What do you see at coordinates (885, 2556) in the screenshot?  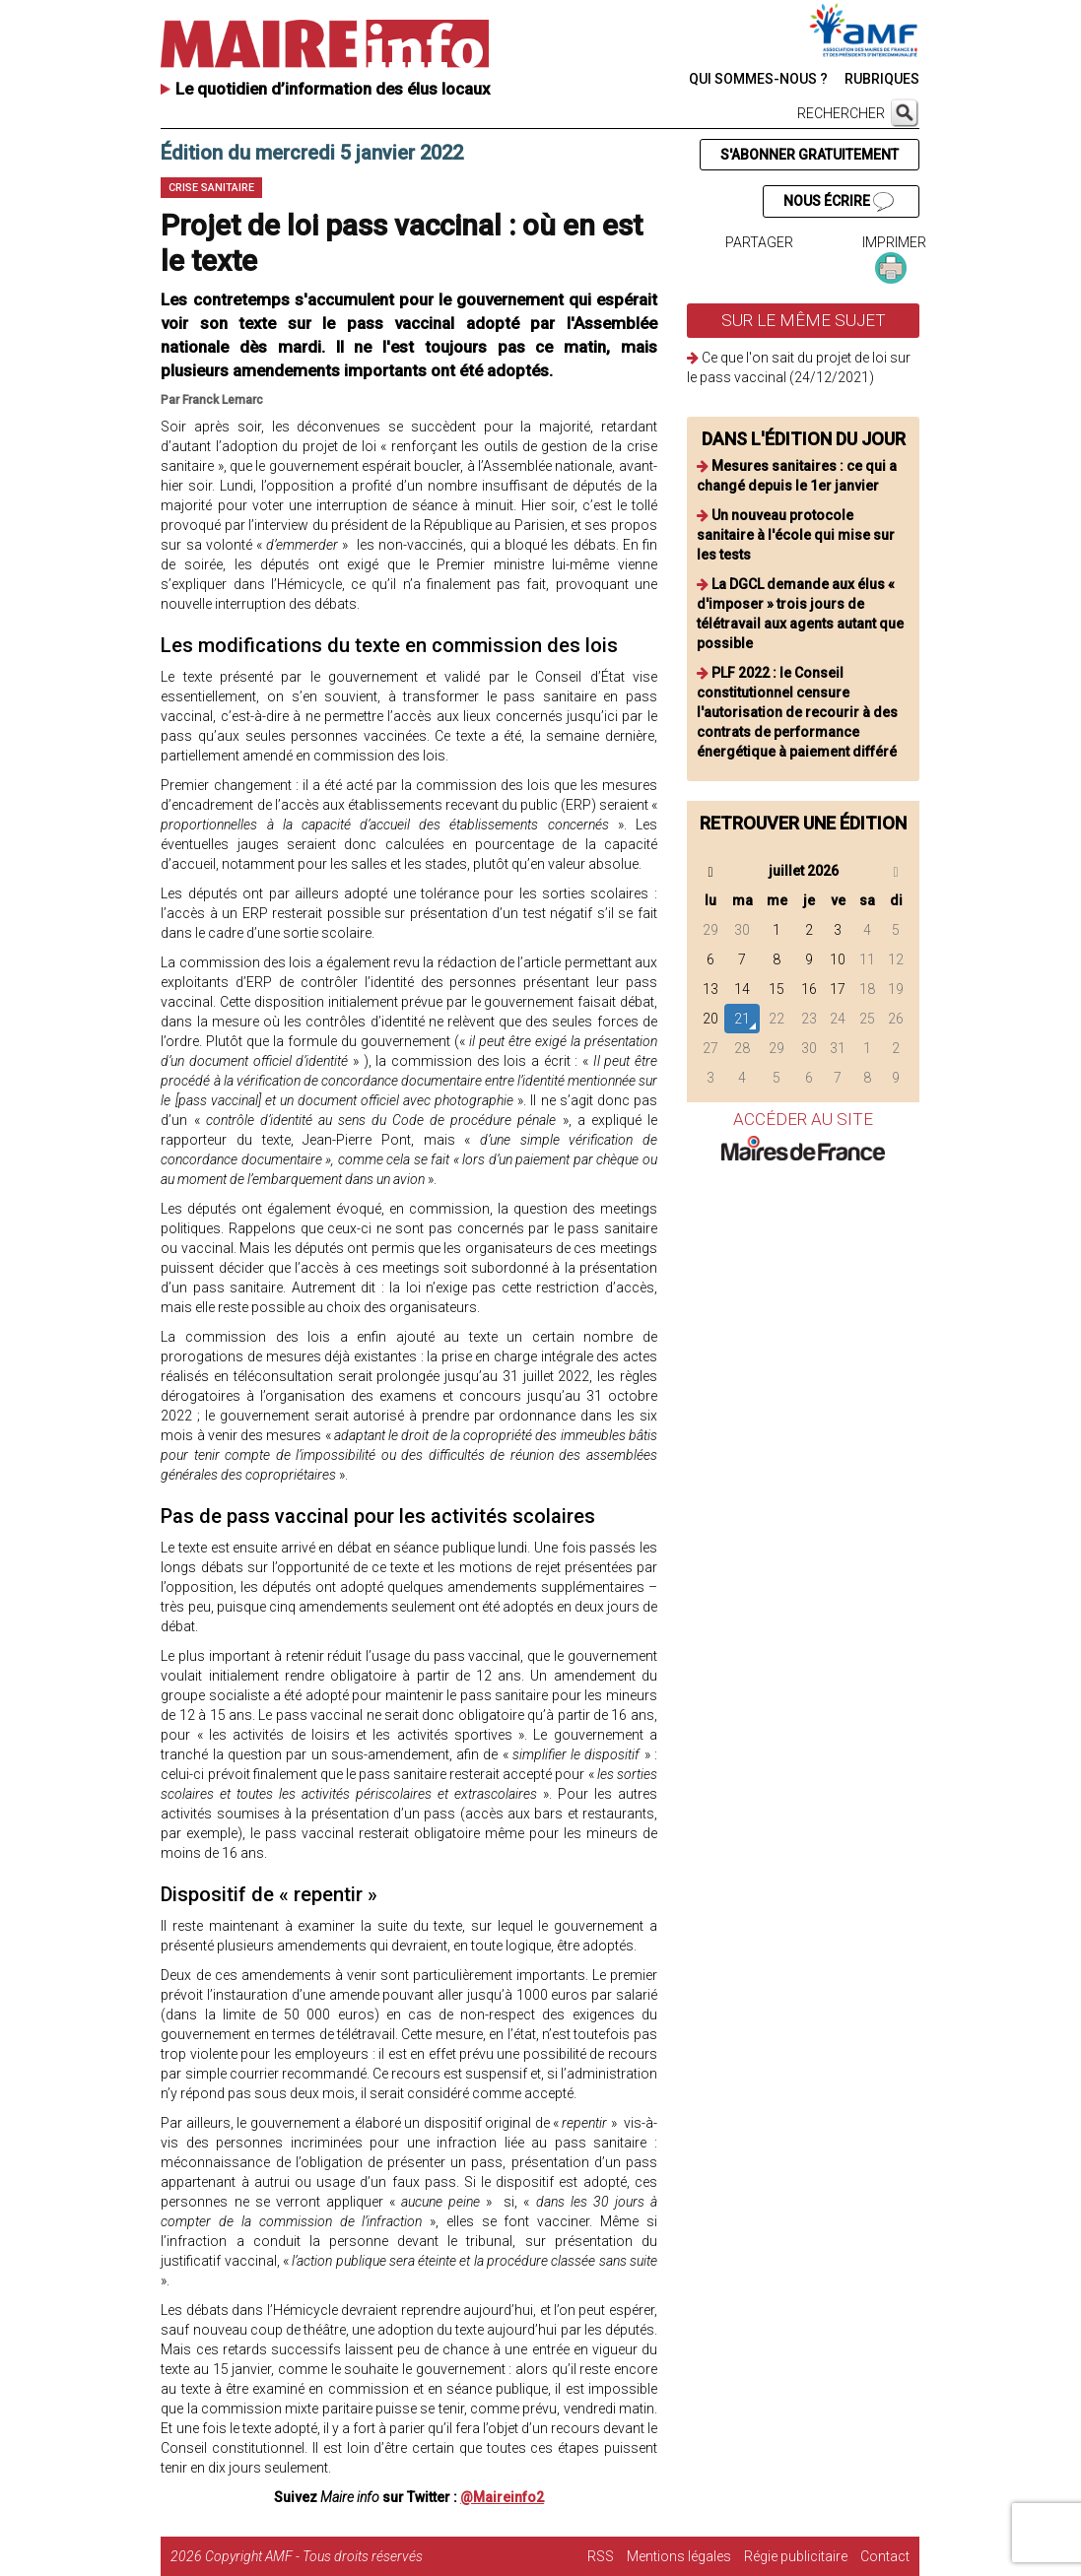 I see `Contact` at bounding box center [885, 2556].